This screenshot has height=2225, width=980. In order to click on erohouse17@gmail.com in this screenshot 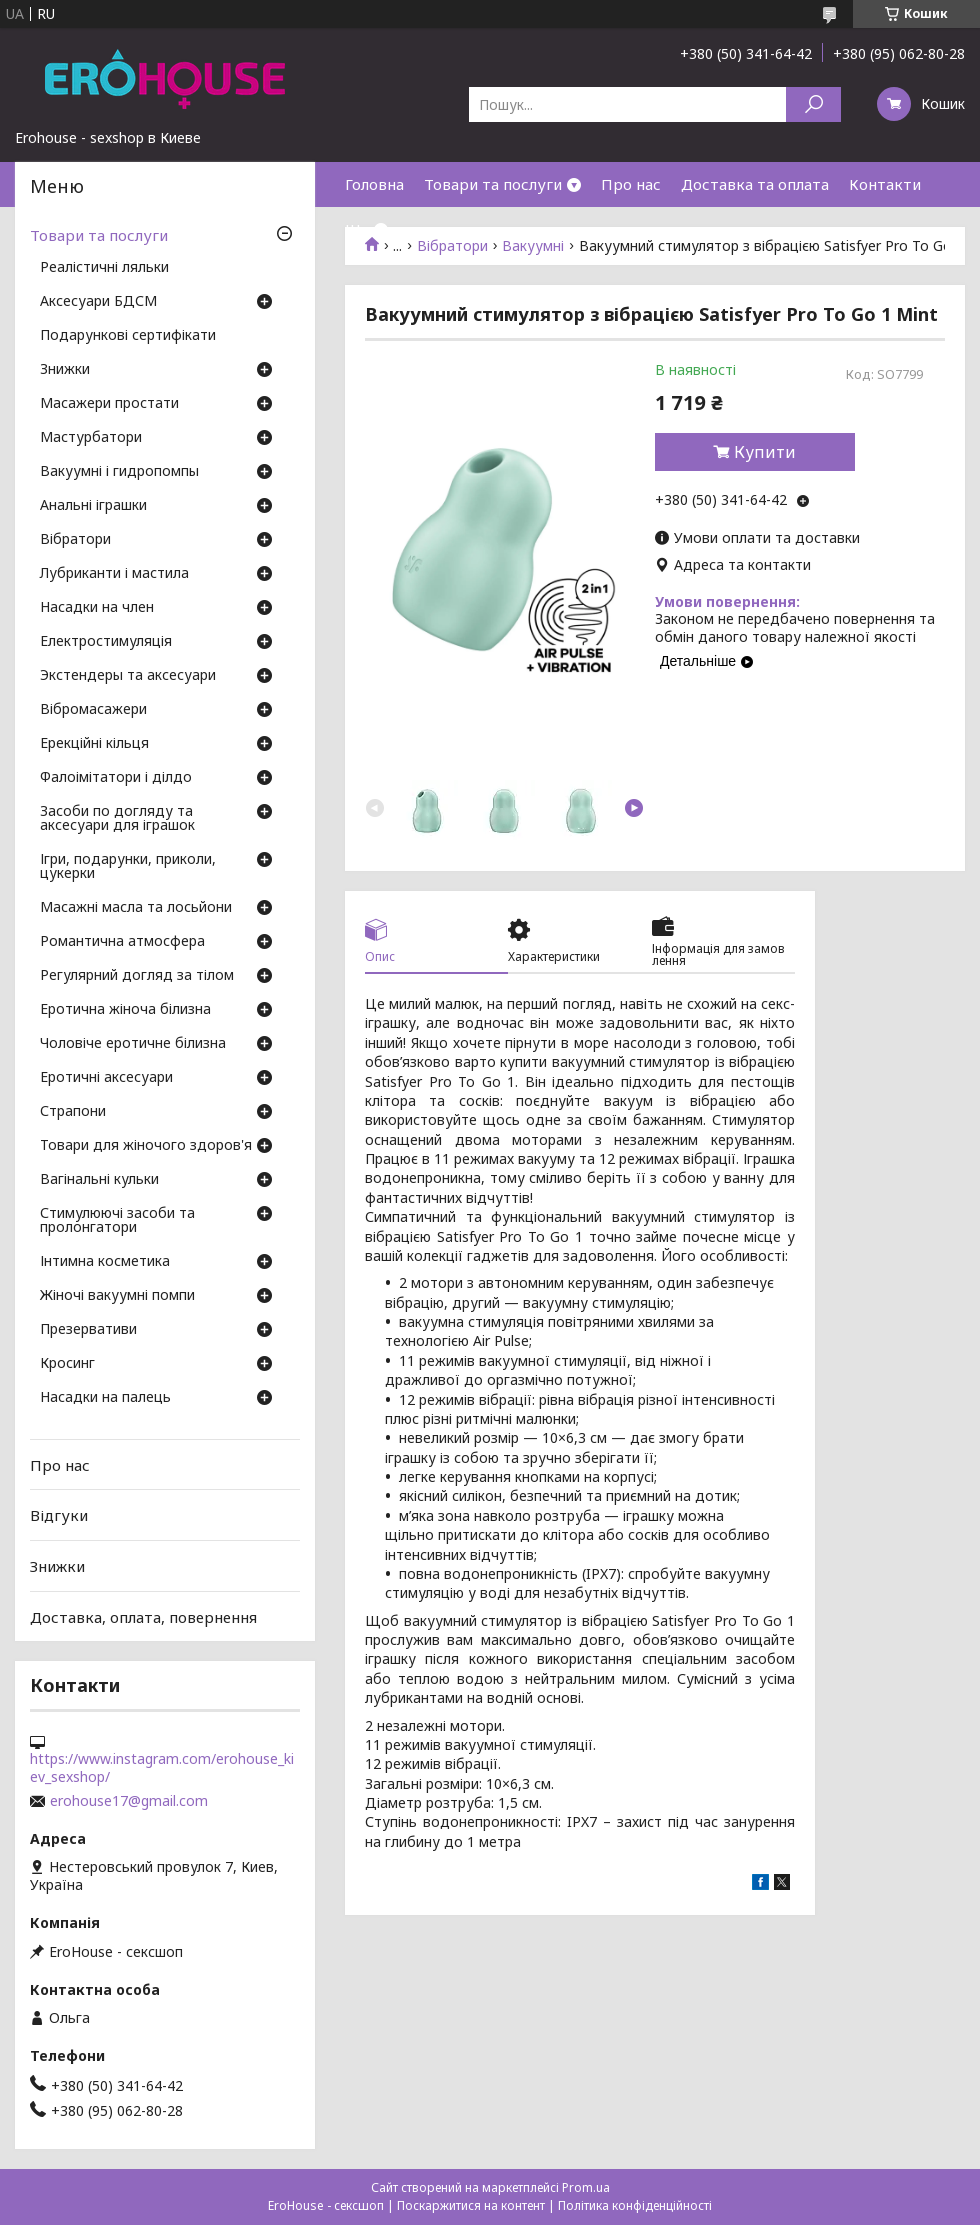, I will do `click(129, 1801)`.